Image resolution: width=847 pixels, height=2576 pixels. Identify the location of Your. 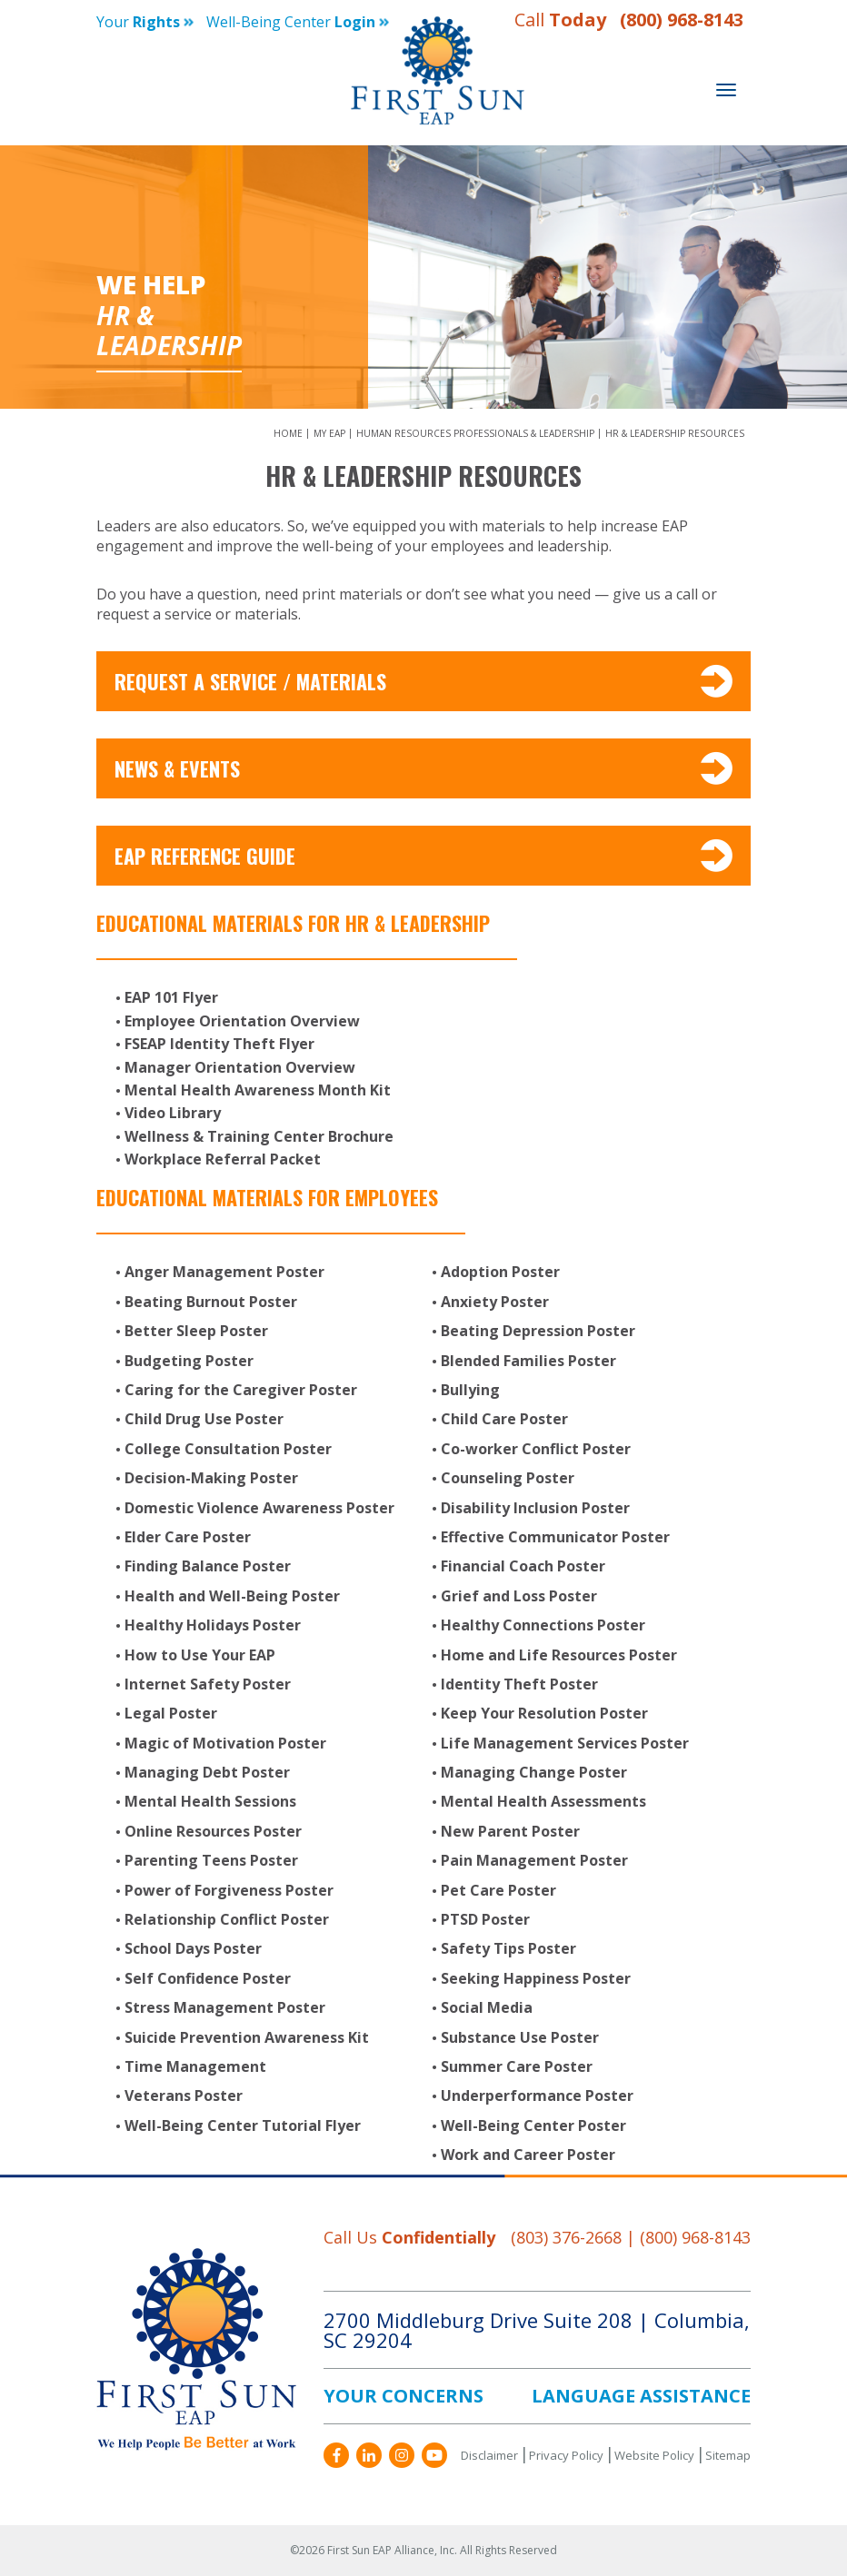
(145, 22).